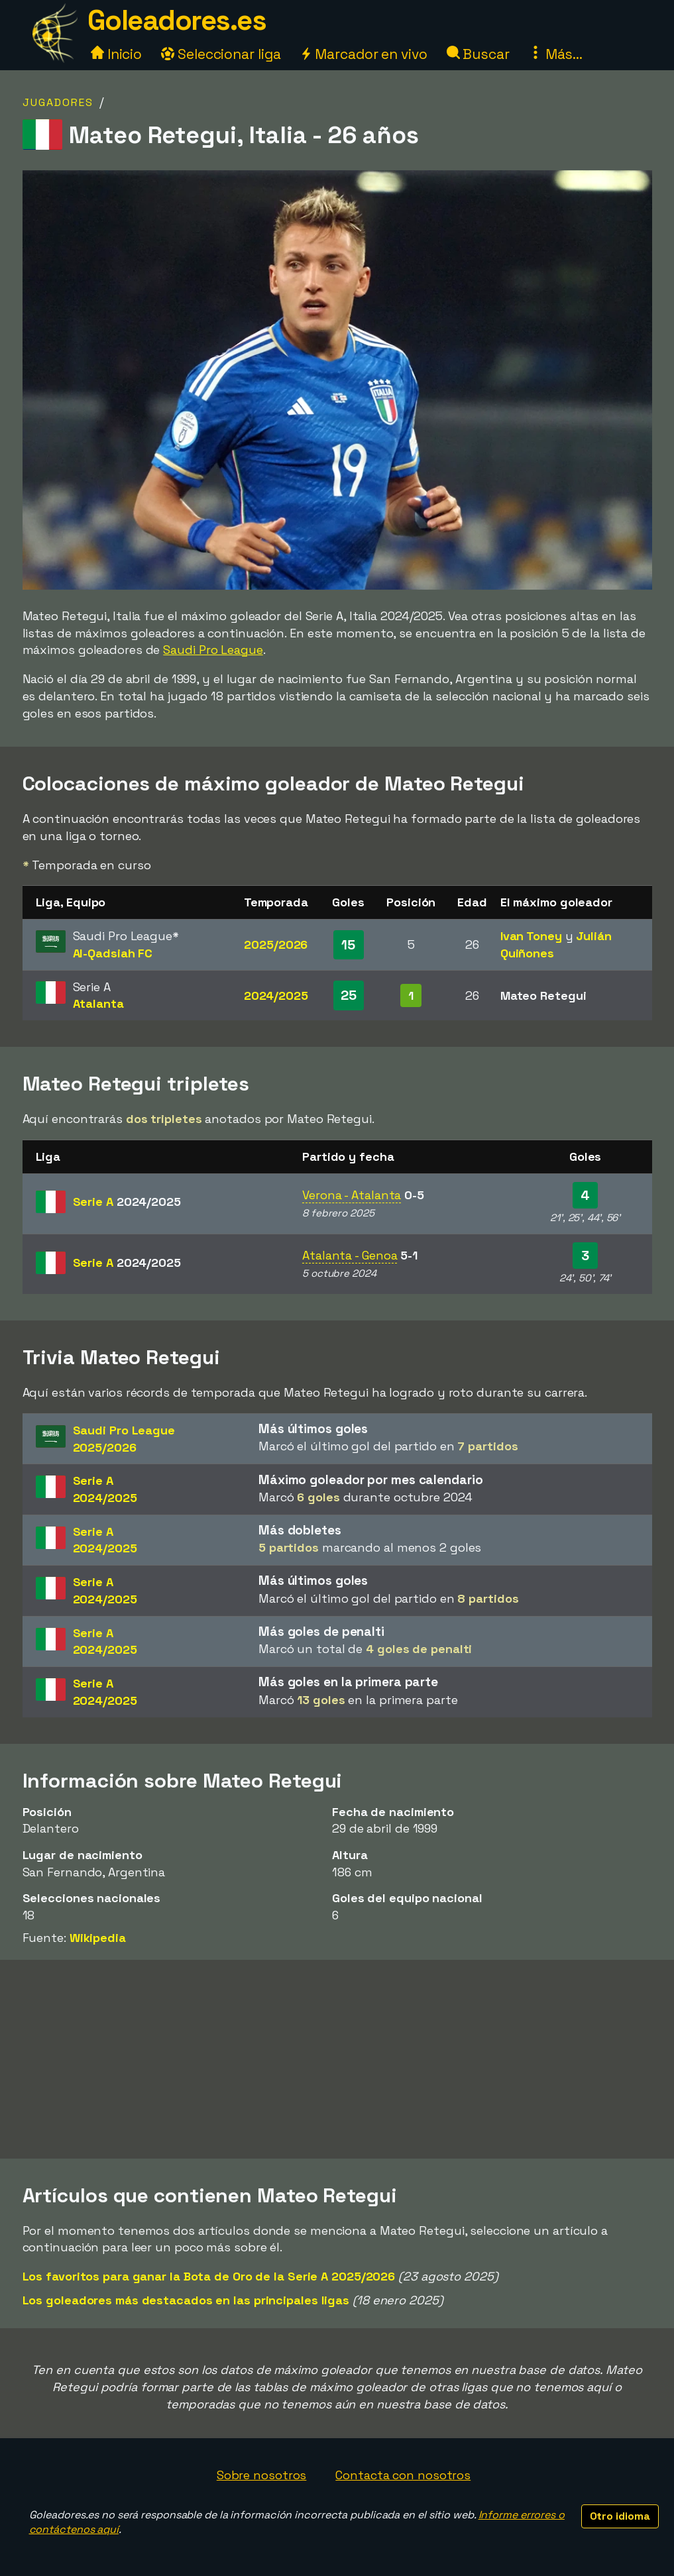  Describe the element at coordinates (127, 1201) in the screenshot. I see `Serie A` at that location.